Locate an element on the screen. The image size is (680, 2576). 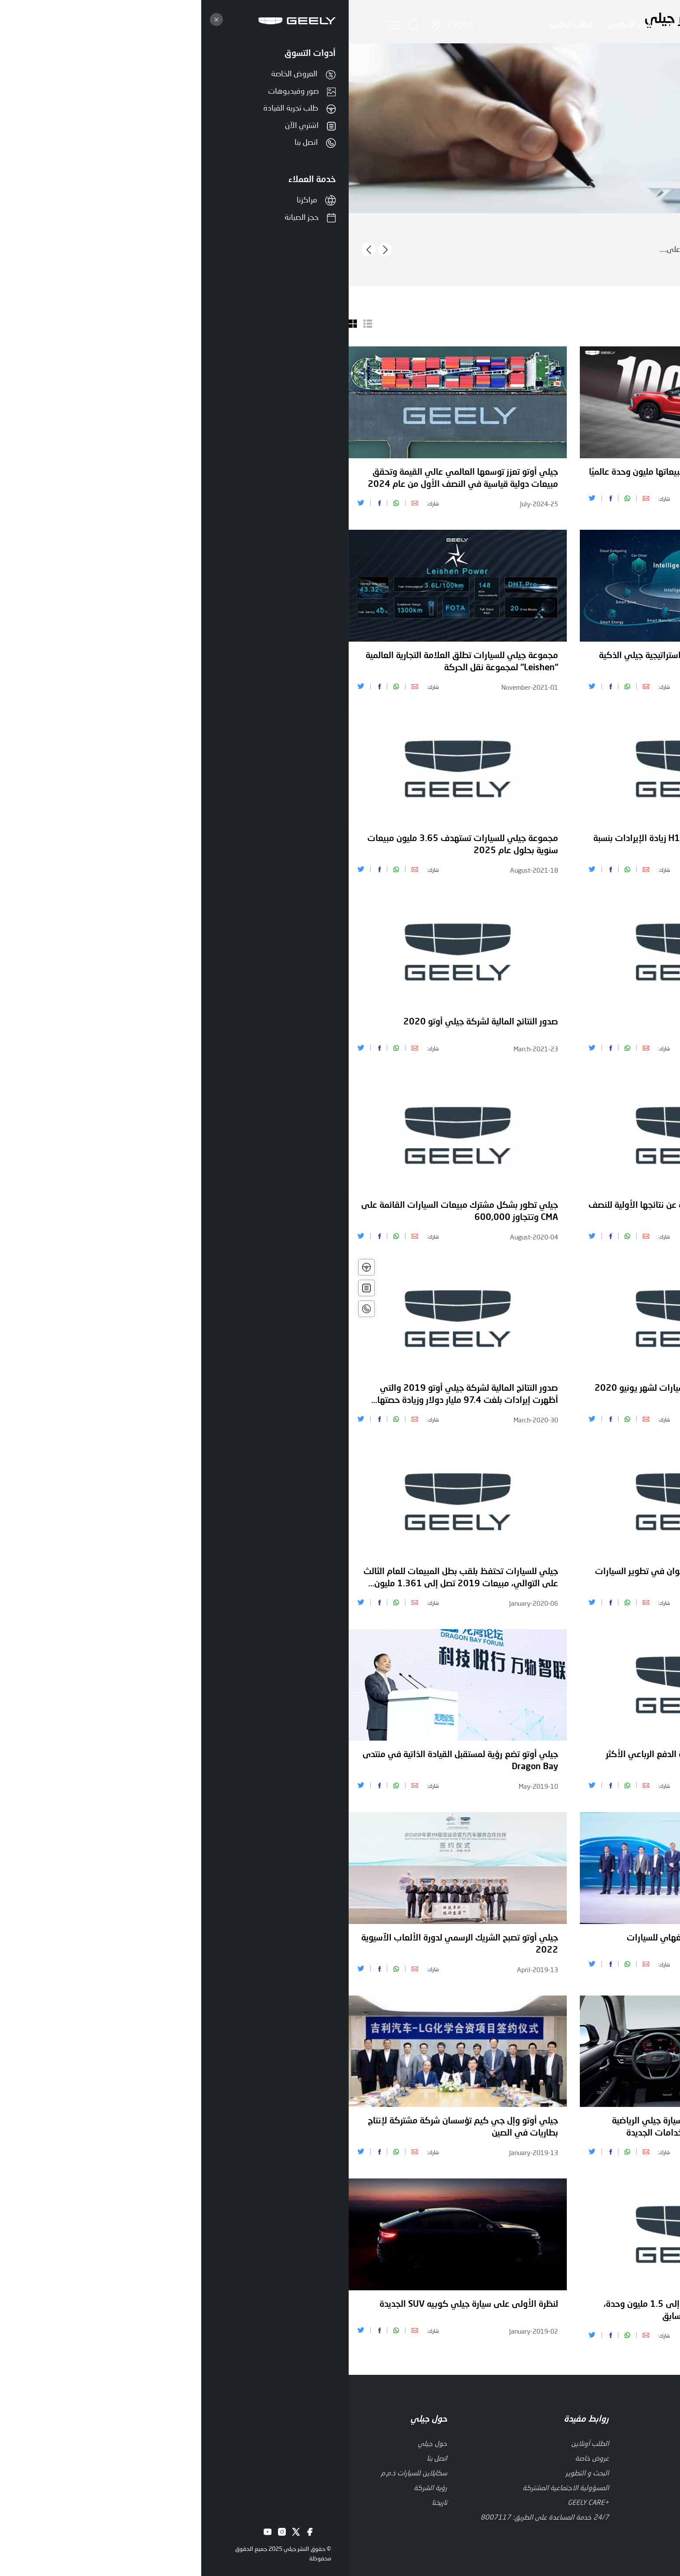
مجموعة جيلي أوتو تعين أليكس ناًن رئيساً تنفيذياً لشركة جيلي أوتو إنترناًشوناًل، لدفع عجلة الابتكاًر والتوسع العاًلميين is located at coordinates (573, 479).